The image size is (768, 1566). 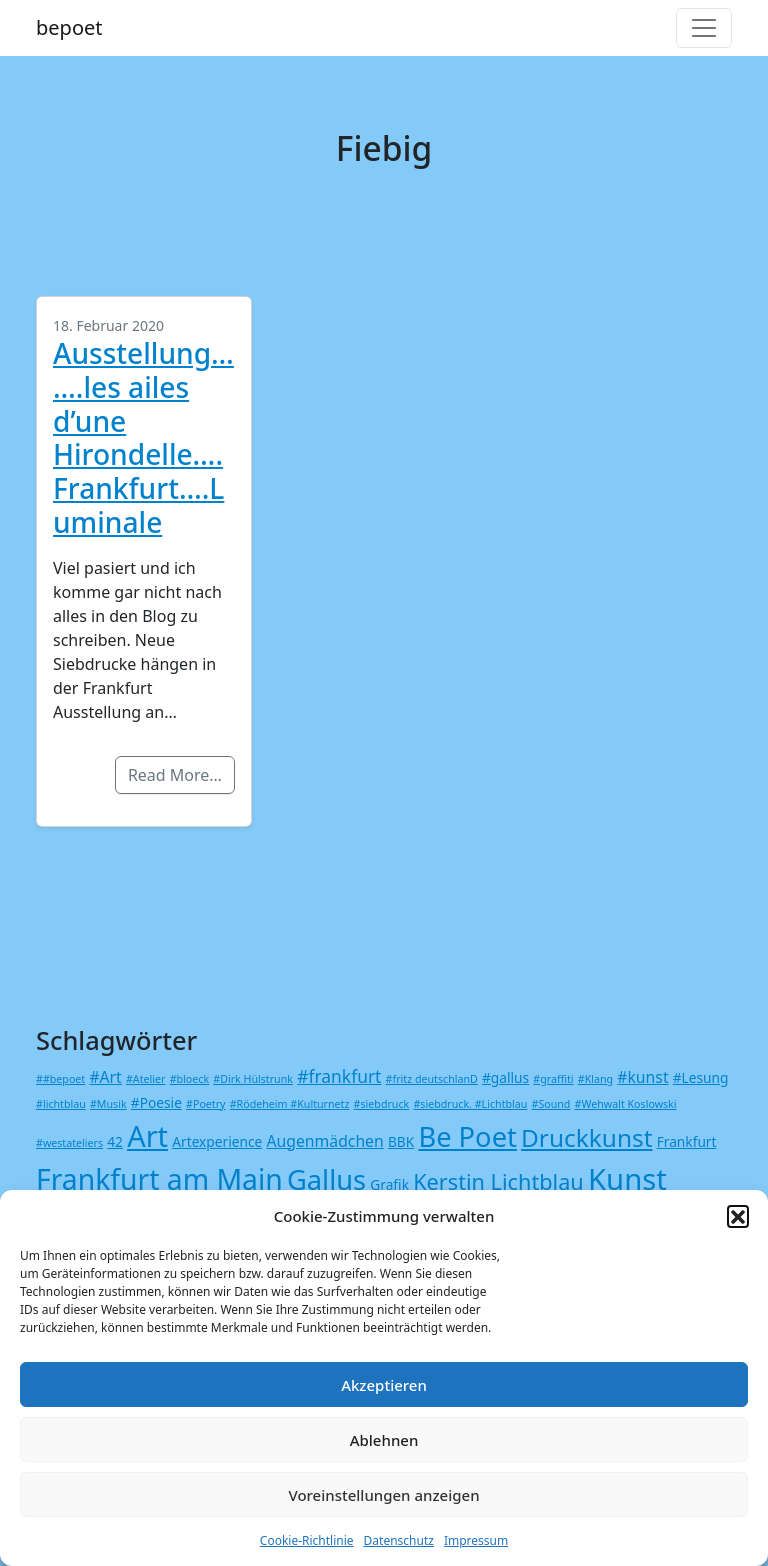 What do you see at coordinates (339, 1076) in the screenshot?
I see `#frankfurt [#frankfurt (4 Einträge)]` at bounding box center [339, 1076].